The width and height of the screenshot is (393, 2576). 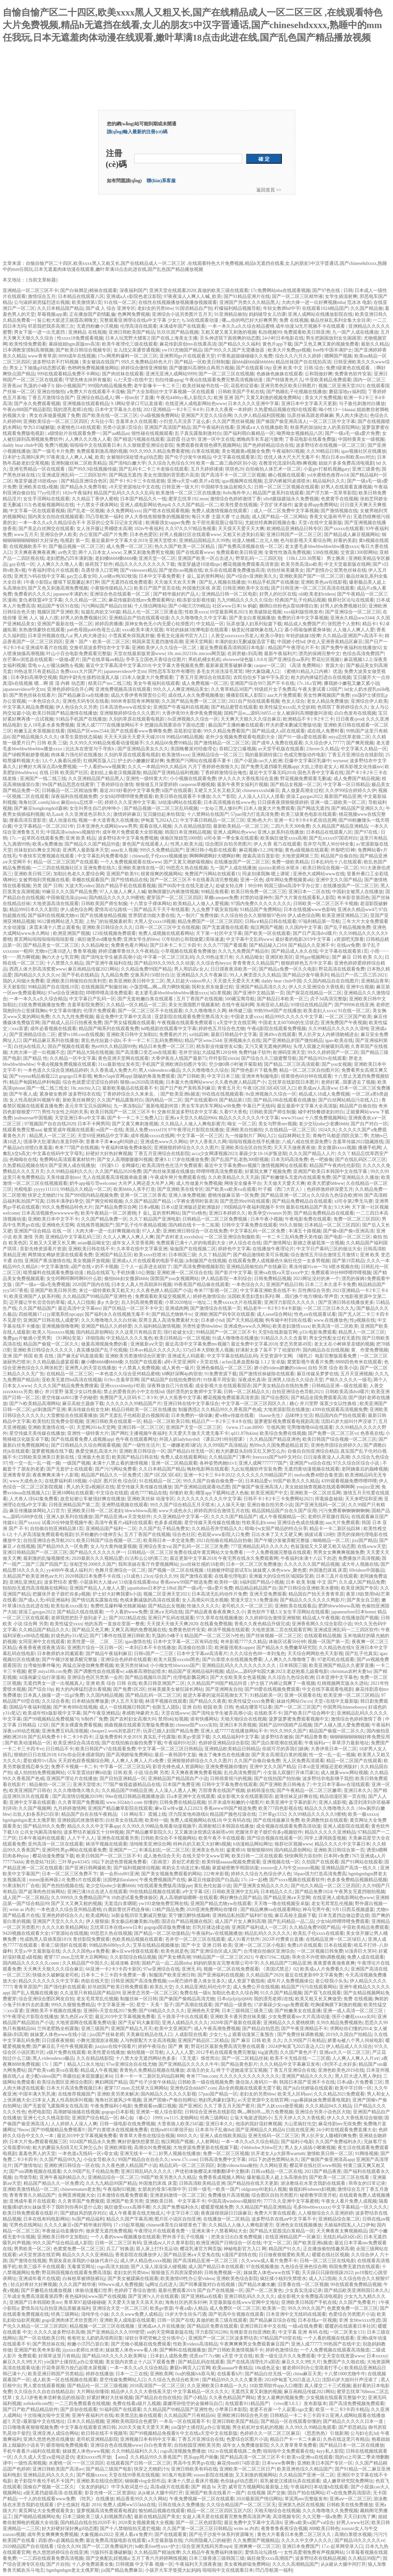 What do you see at coordinates (306, 1076) in the screenshot?
I see `很黄很色60分钟在线观看` at bounding box center [306, 1076].